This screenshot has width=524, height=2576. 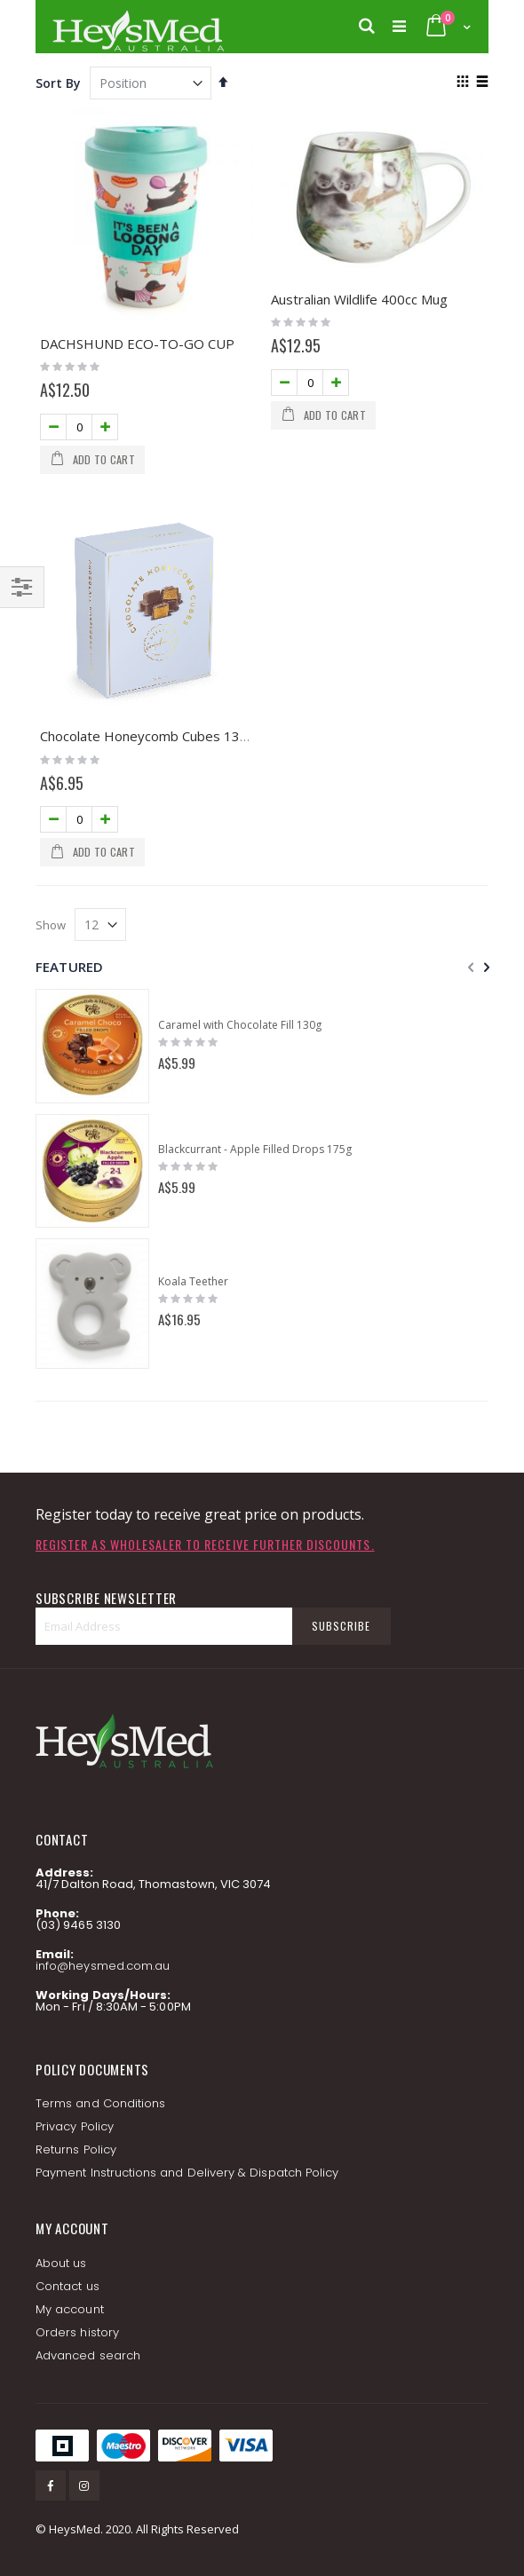 I want to click on Payment Instructions and Delivery & Dispatch Policy, so click(x=187, y=2172).